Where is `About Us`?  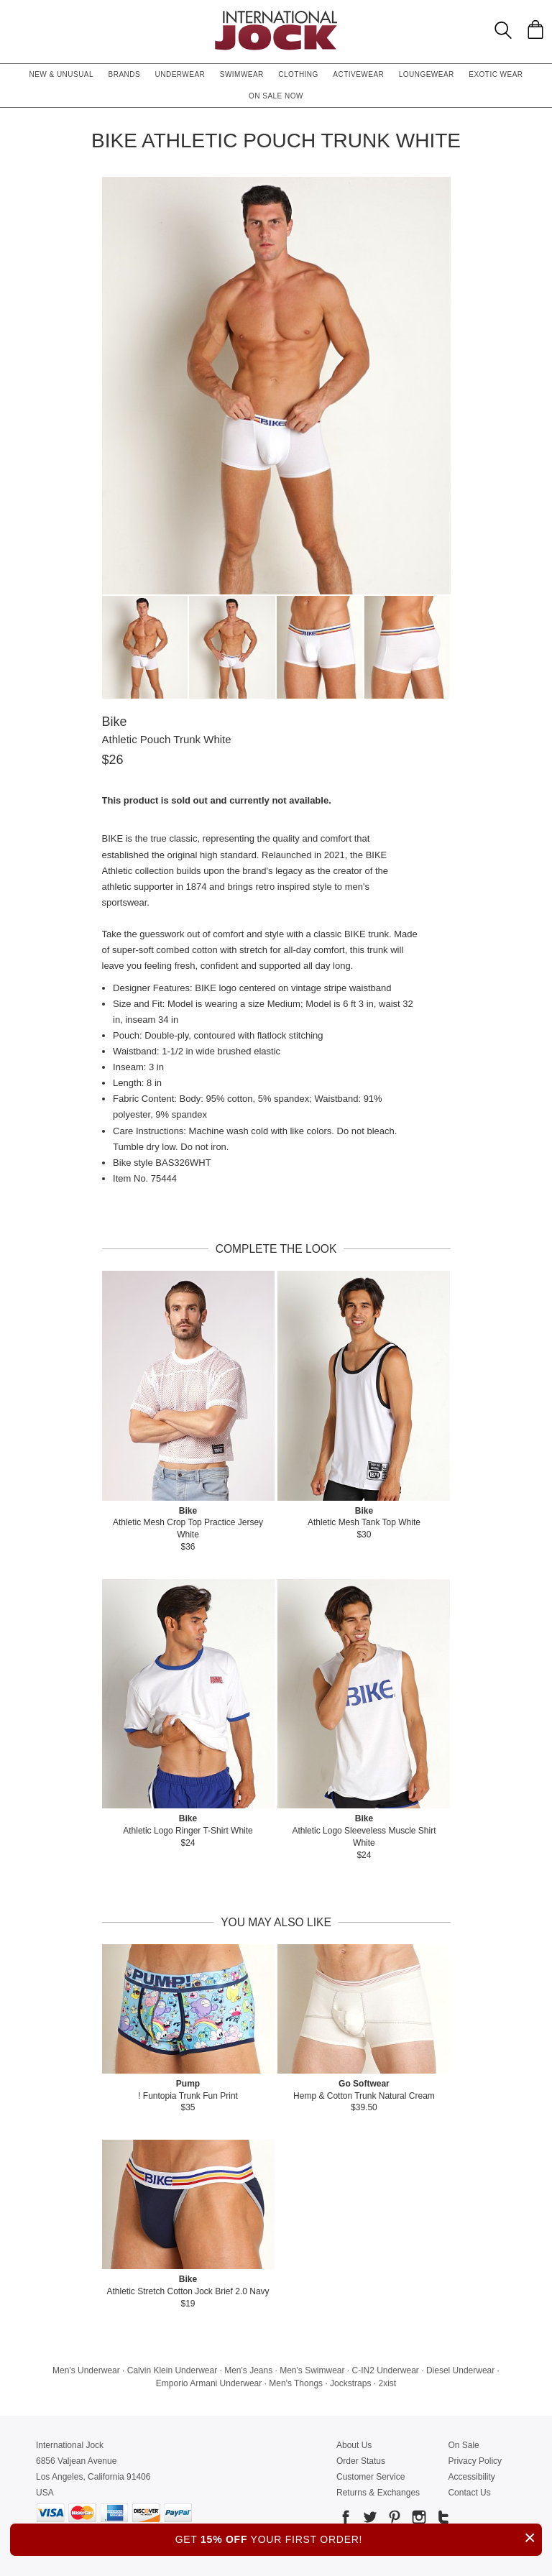
About Us is located at coordinates (354, 2445).